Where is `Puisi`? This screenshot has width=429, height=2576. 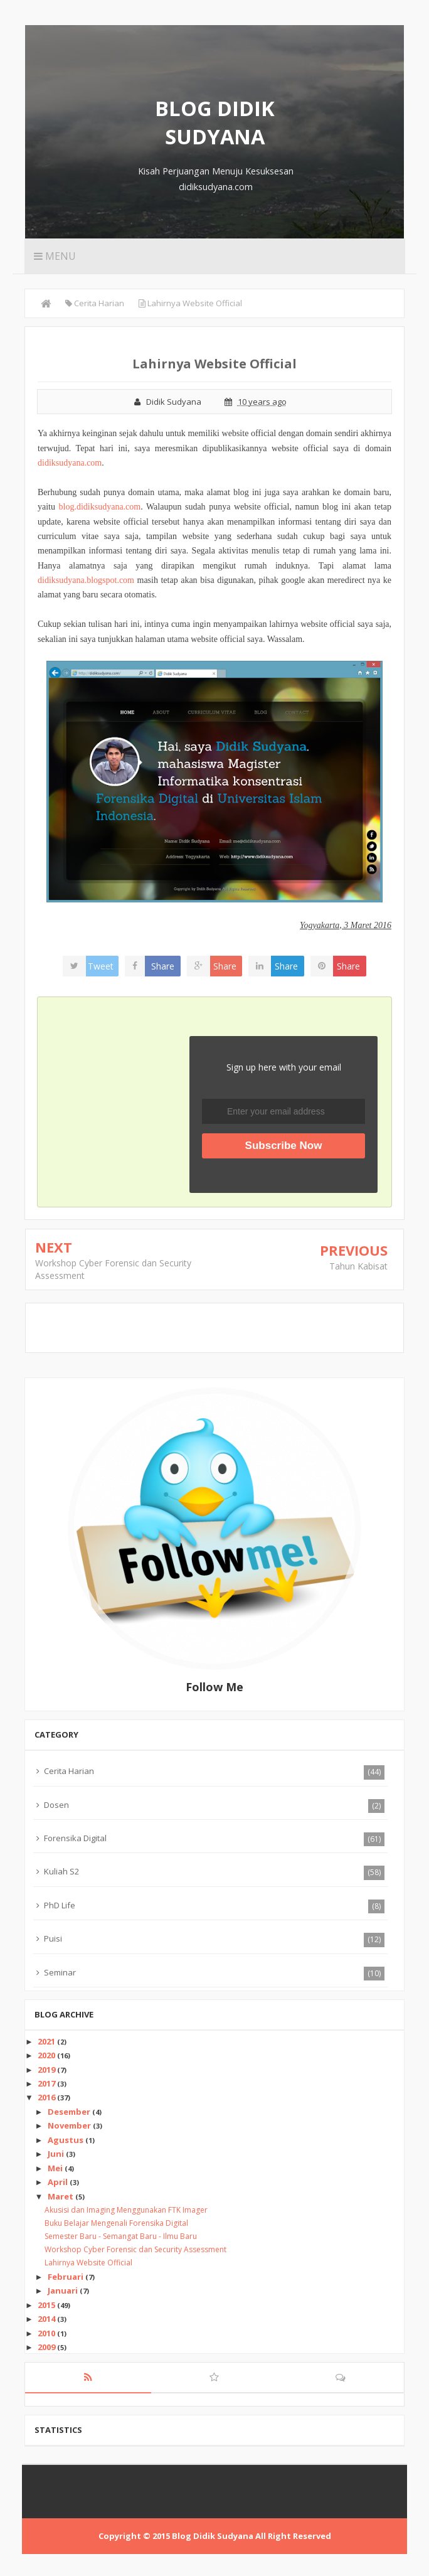 Puisi is located at coordinates (53, 1938).